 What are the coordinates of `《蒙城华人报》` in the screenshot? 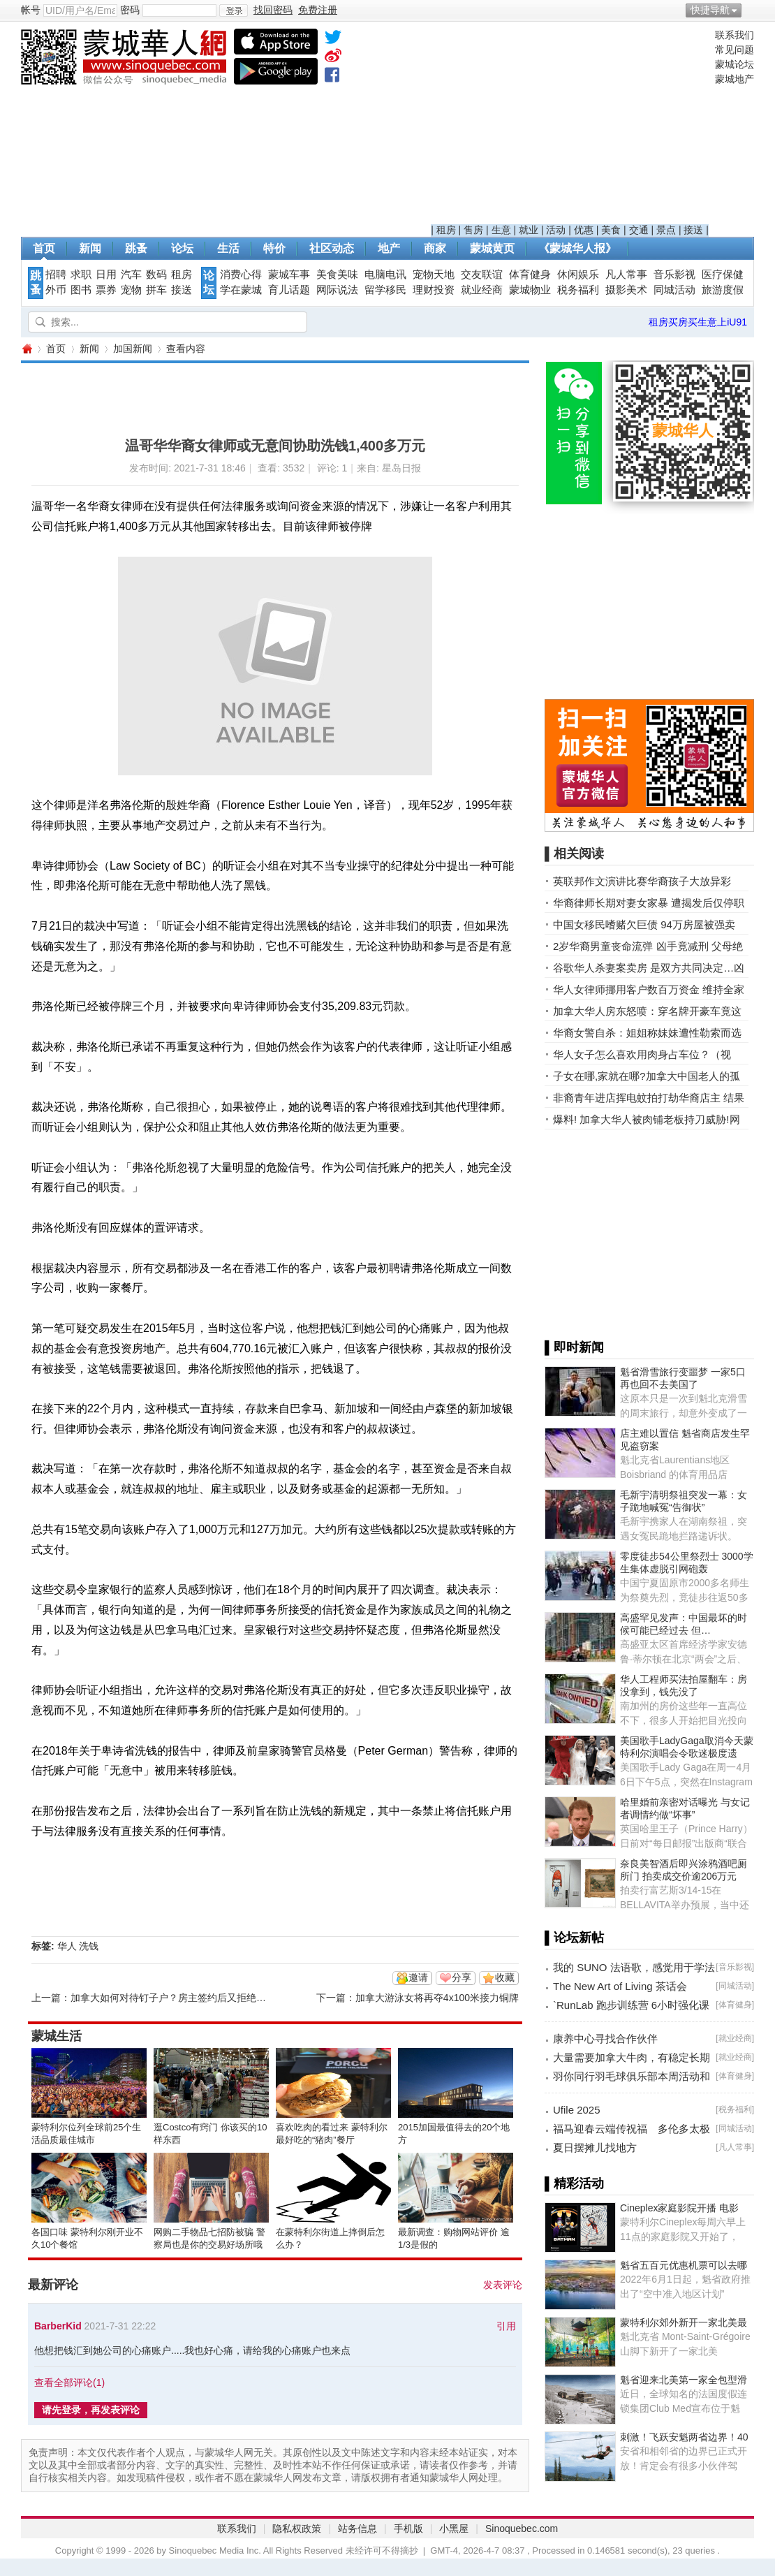 It's located at (577, 248).